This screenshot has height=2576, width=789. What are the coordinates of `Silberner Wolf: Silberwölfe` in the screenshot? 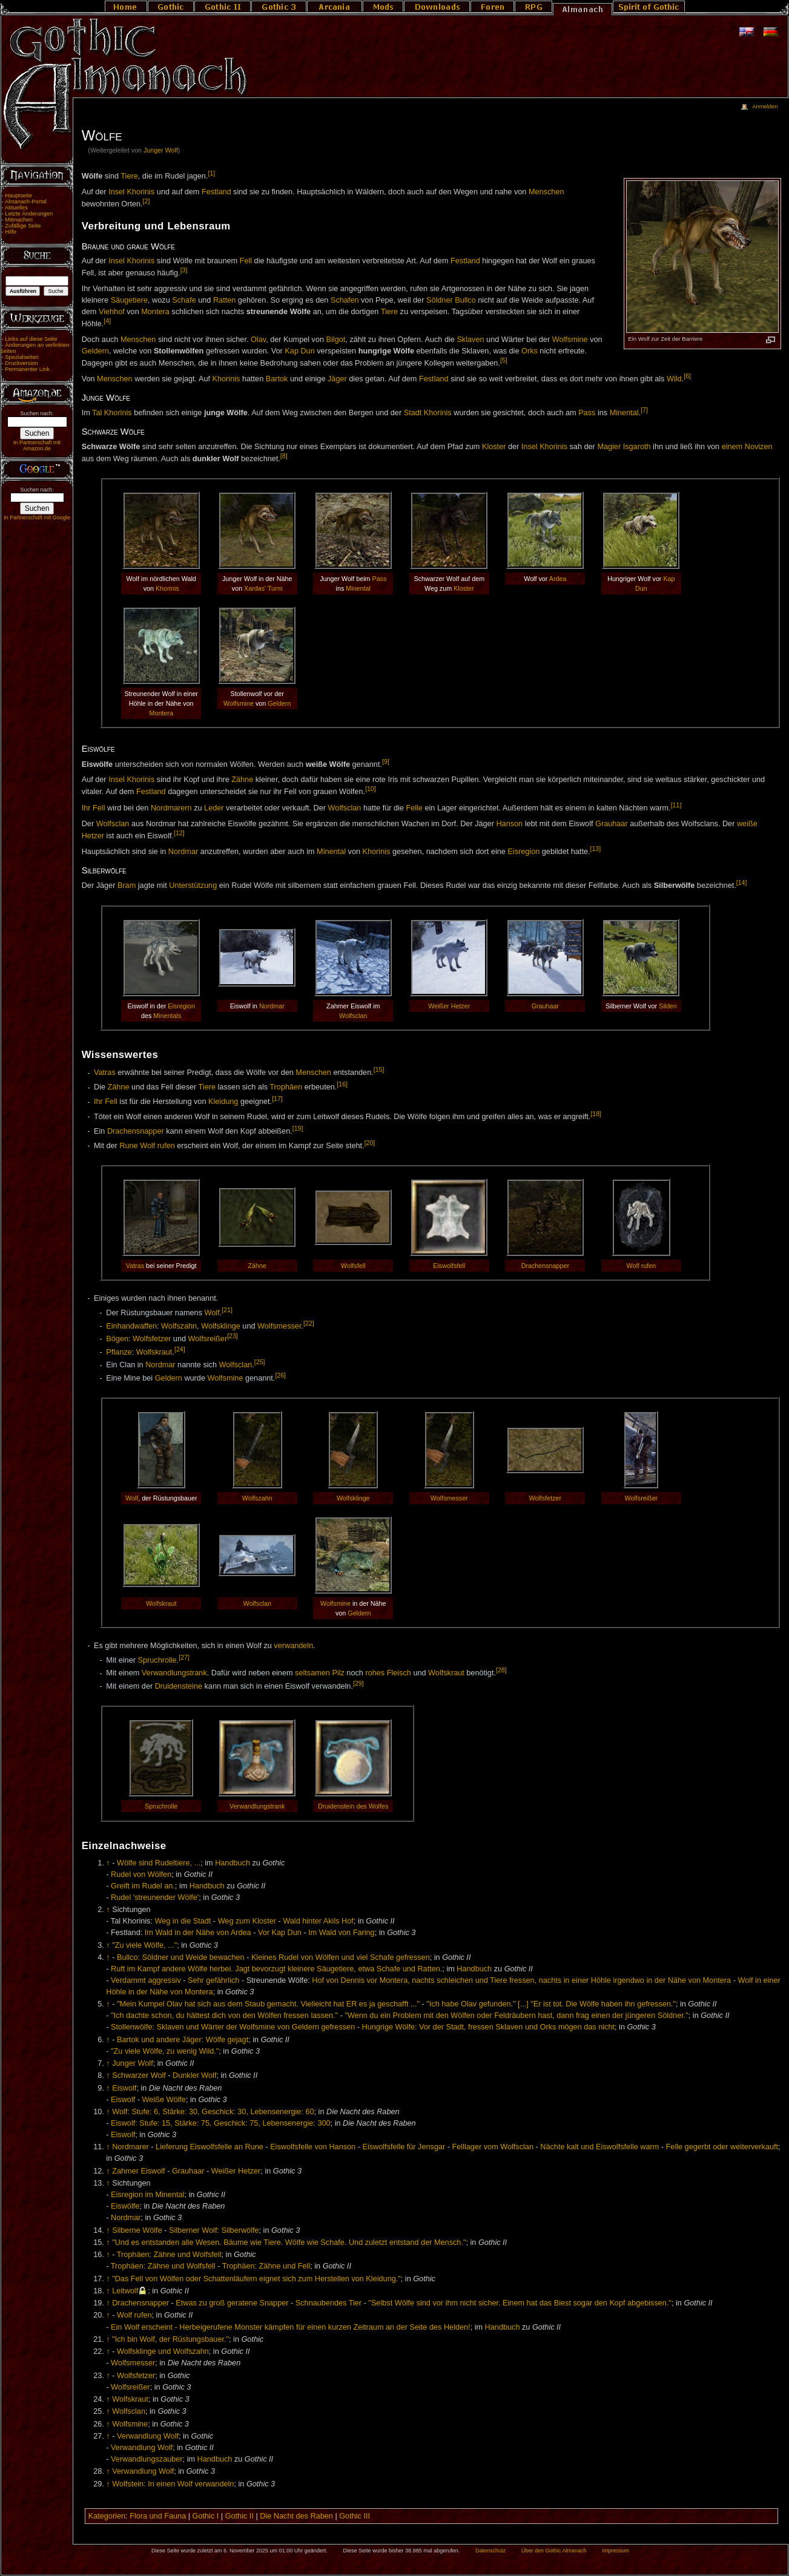 It's located at (214, 2230).